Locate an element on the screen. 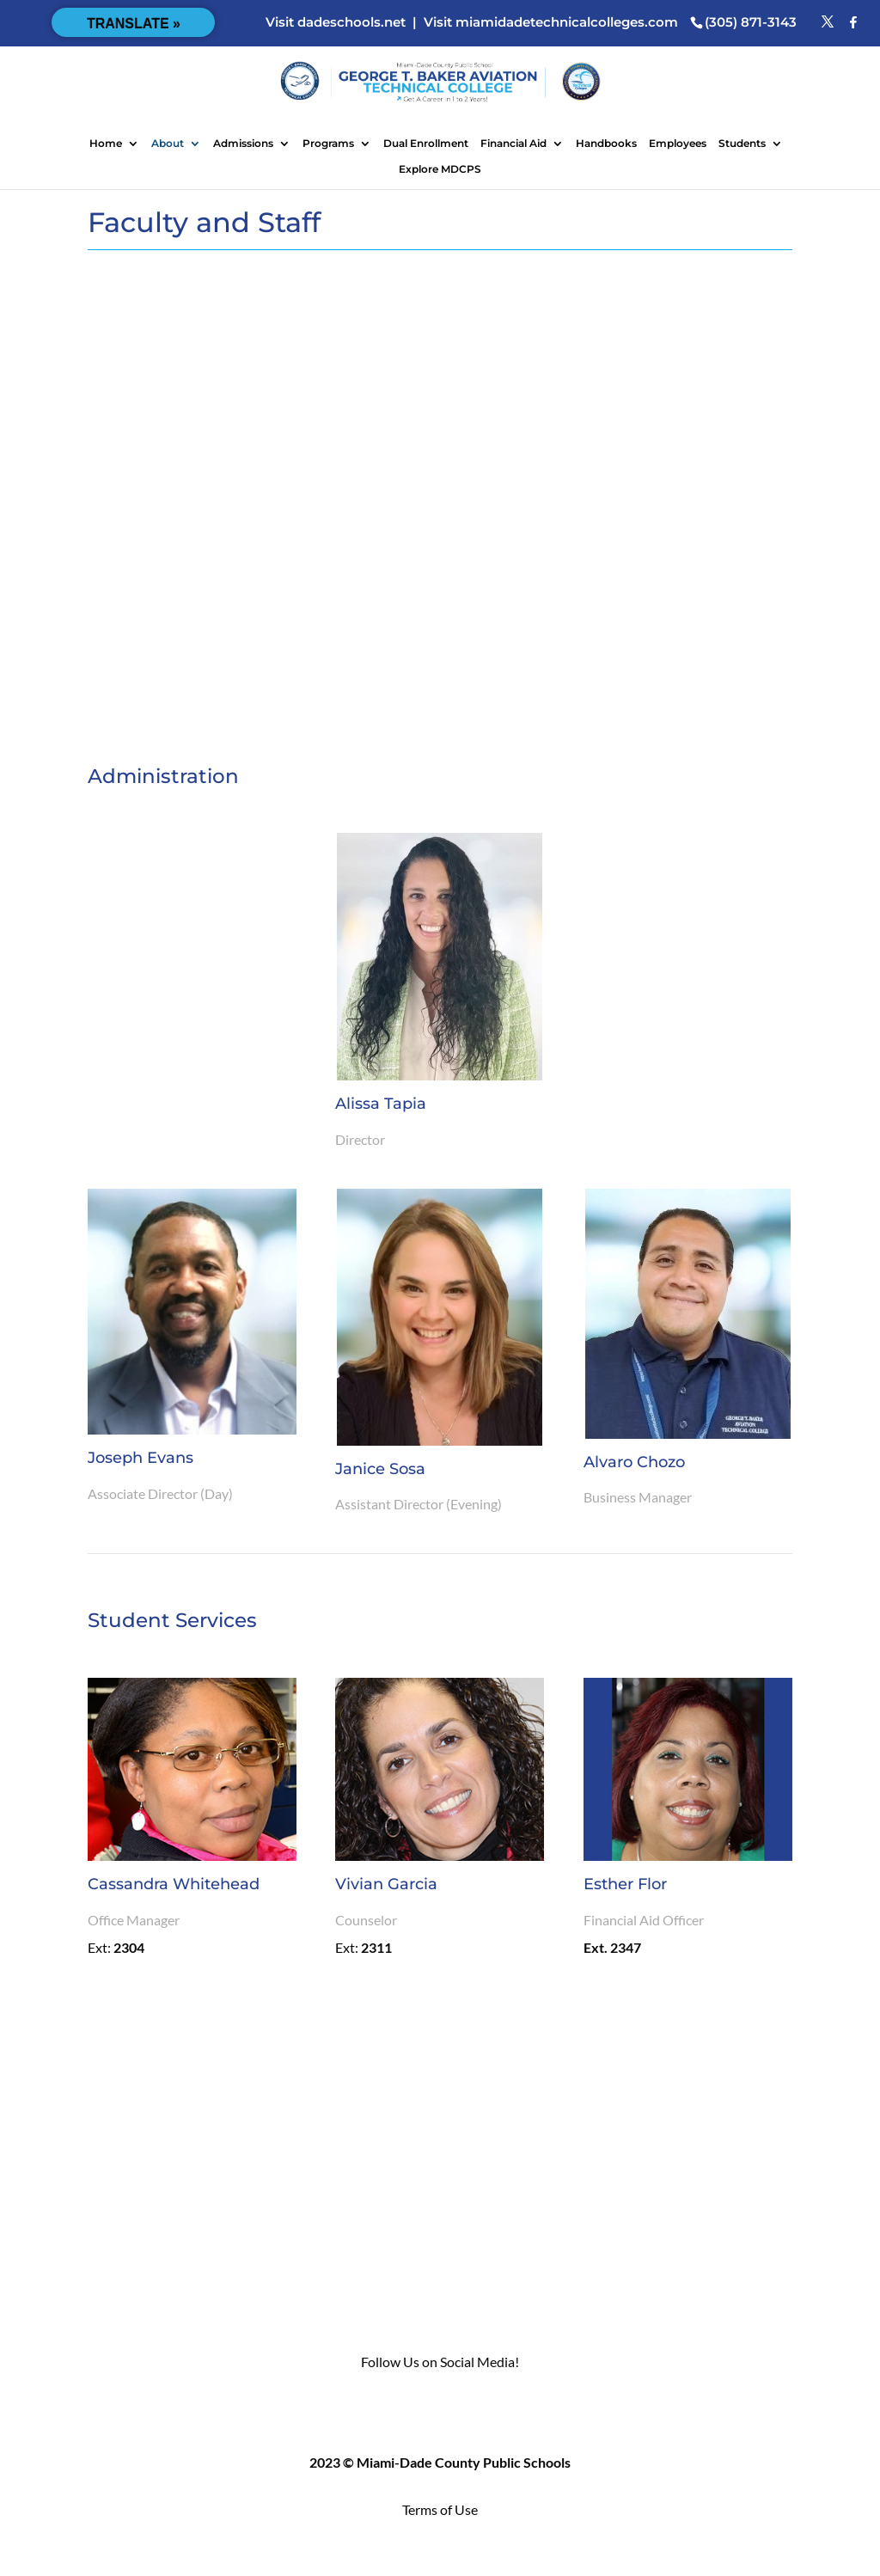  Visit miamidadetechnicalcolleges.com is located at coordinates (551, 22).